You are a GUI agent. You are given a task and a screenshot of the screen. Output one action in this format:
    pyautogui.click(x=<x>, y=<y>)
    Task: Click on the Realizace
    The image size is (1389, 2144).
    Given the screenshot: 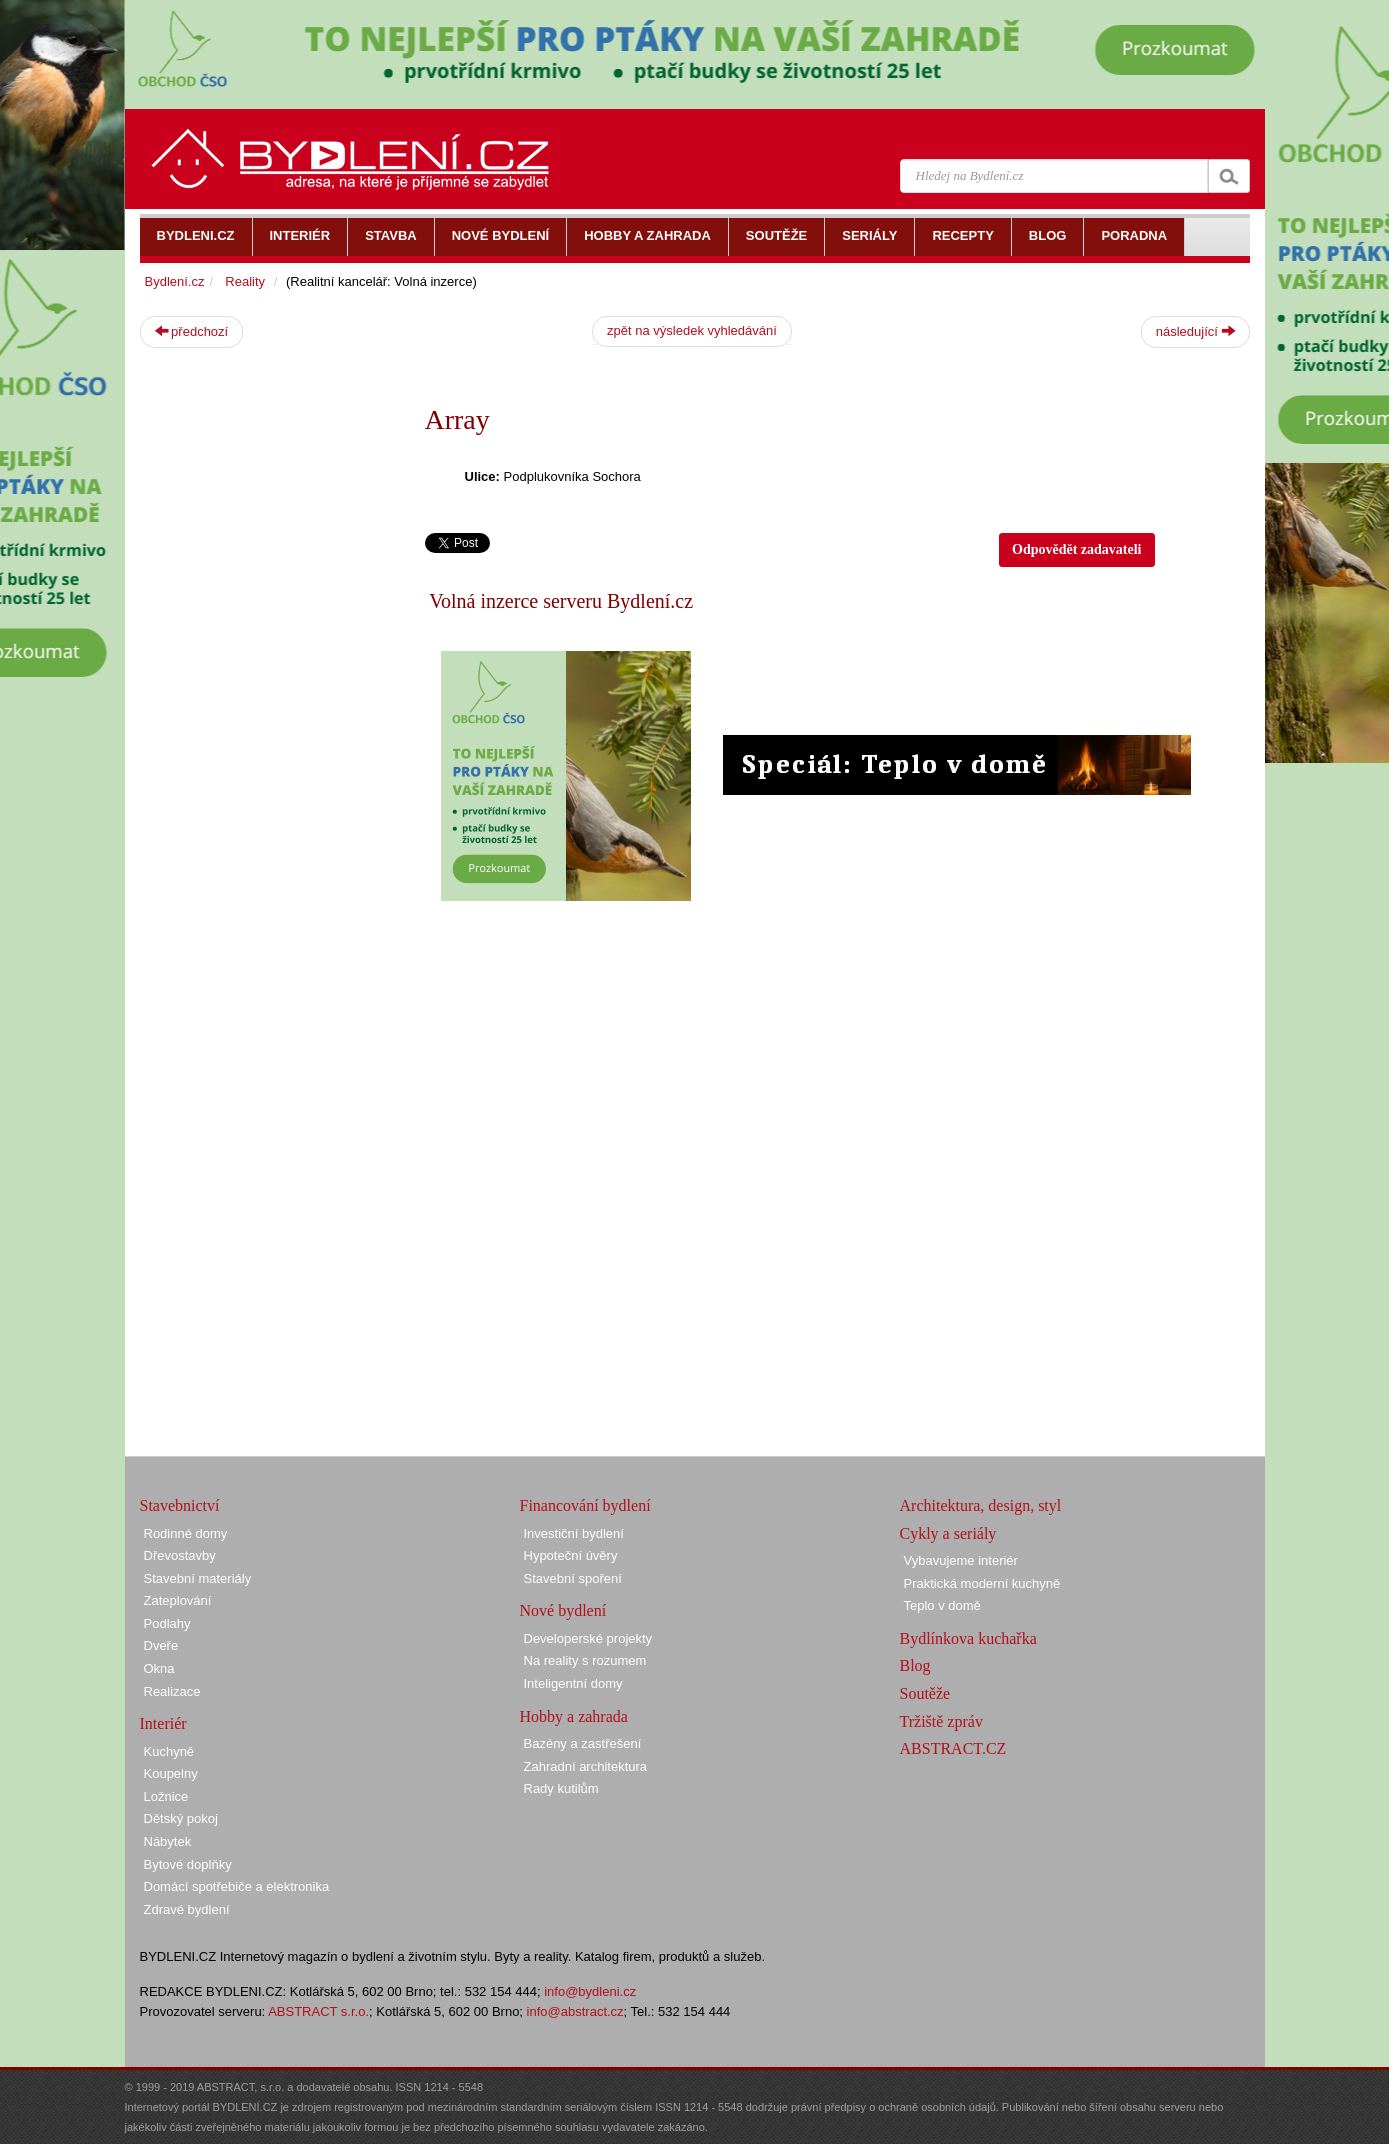 What is the action you would take?
    pyautogui.click(x=172, y=1691)
    